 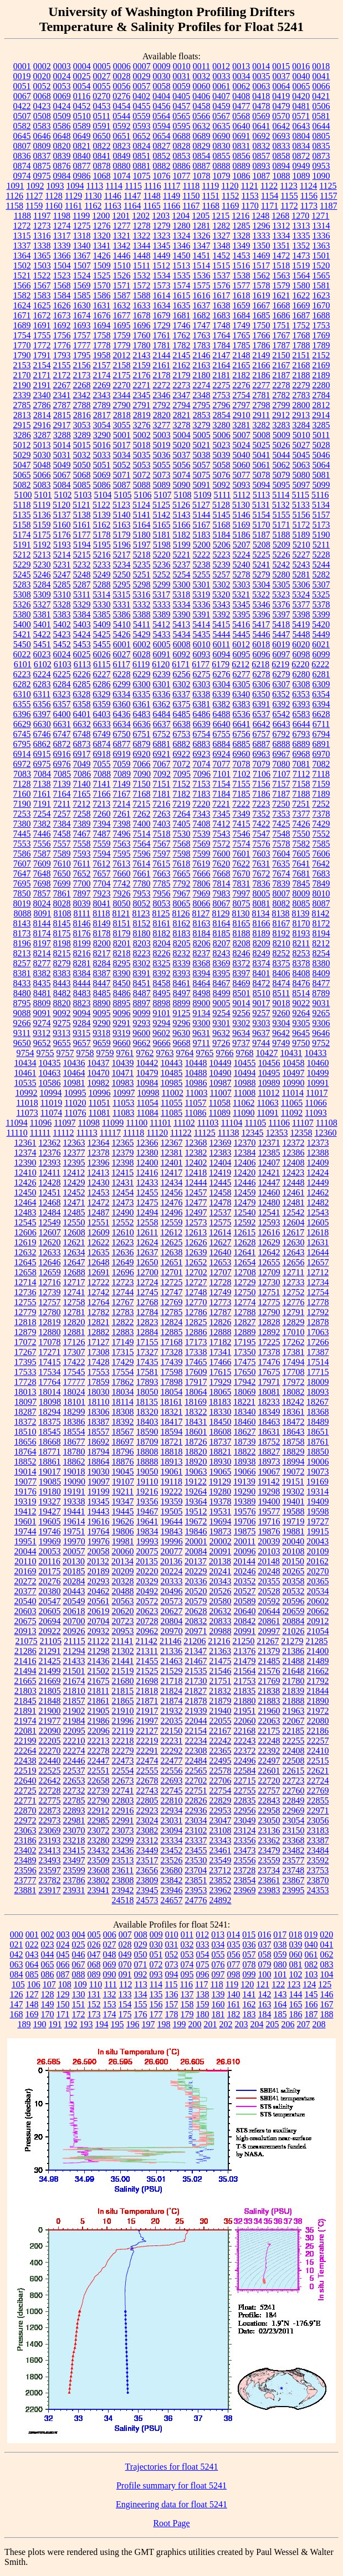 What do you see at coordinates (321, 265) in the screenshot?
I see `1520` at bounding box center [321, 265].